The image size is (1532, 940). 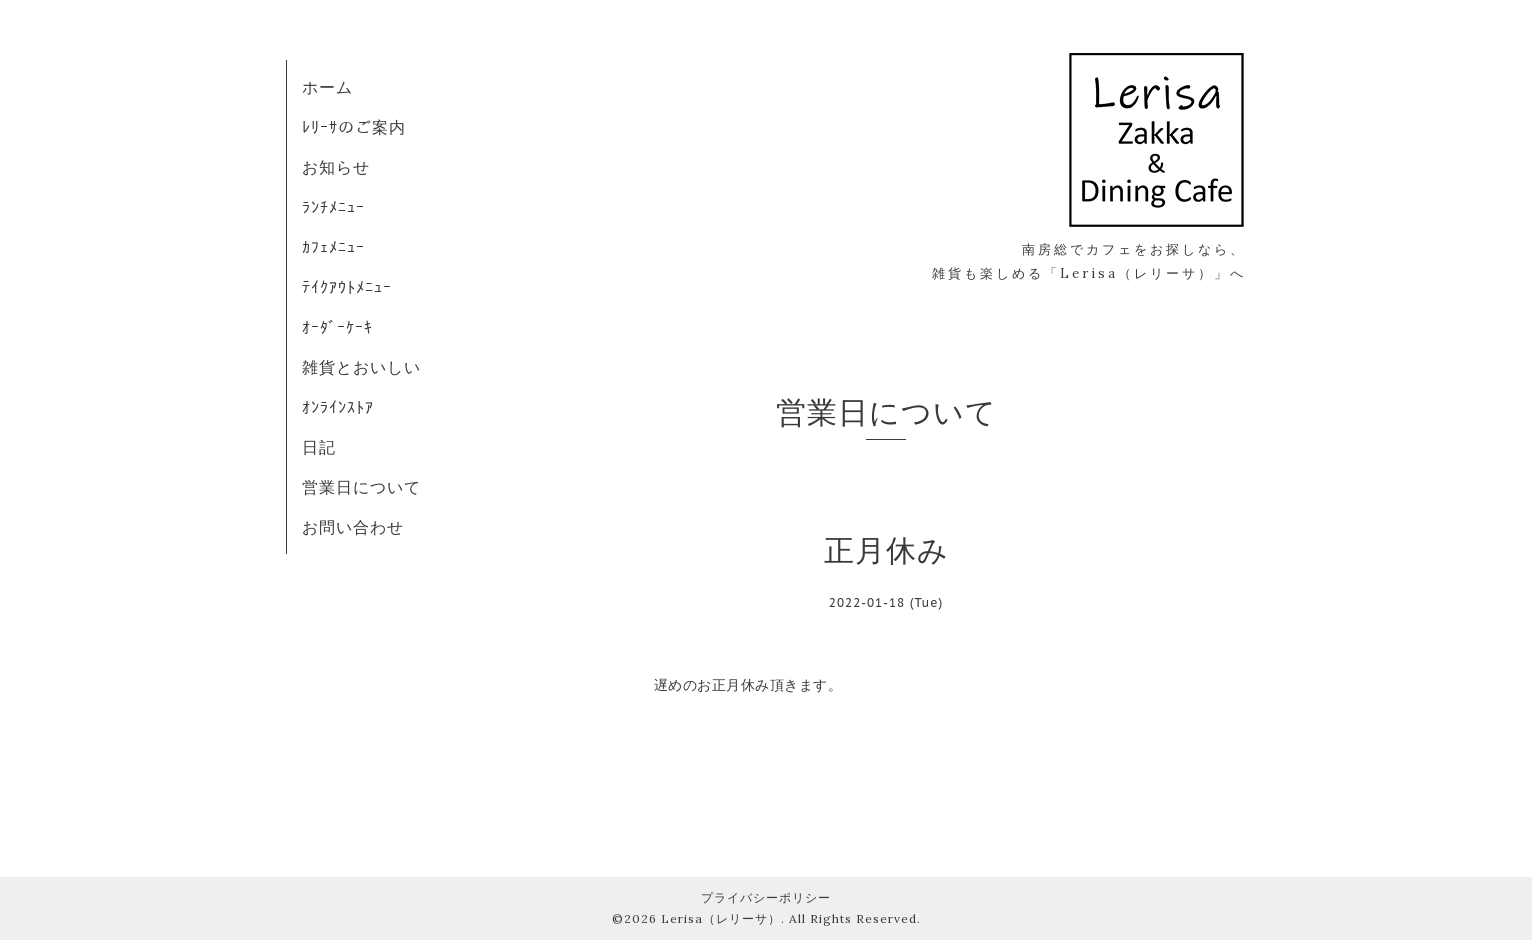 I want to click on ﾃｲｸｱｳﾄﾒﾆｭｰ, so click(x=347, y=287).